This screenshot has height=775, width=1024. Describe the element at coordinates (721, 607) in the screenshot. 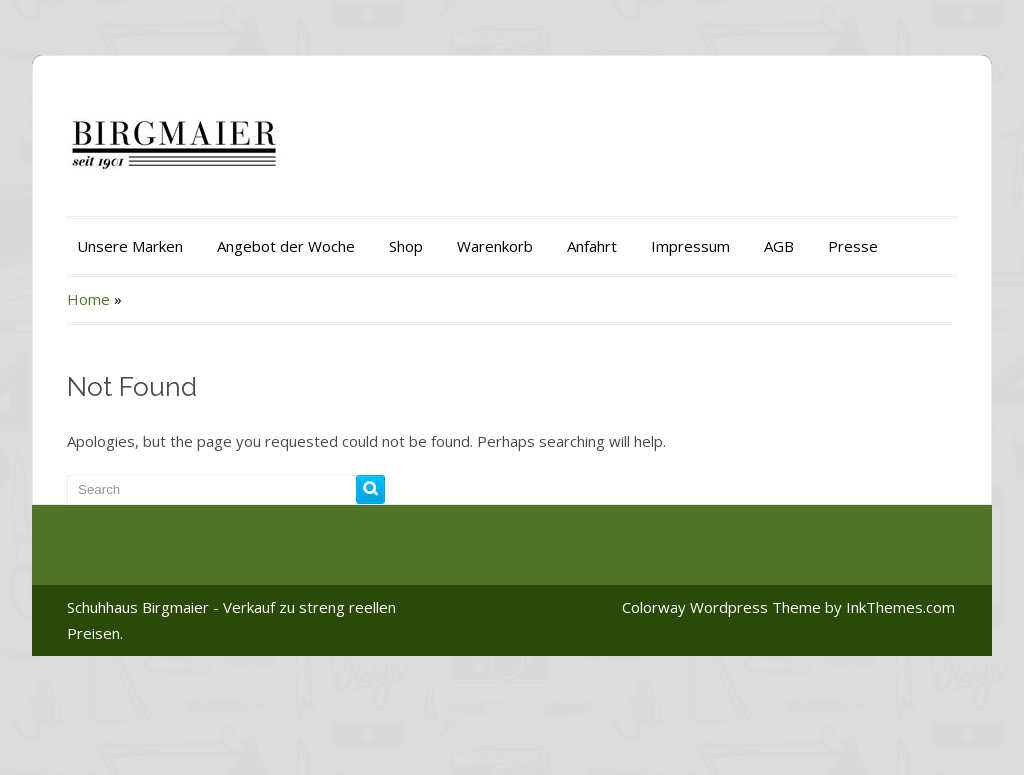

I see `Colorway Wordpress Theme` at that location.